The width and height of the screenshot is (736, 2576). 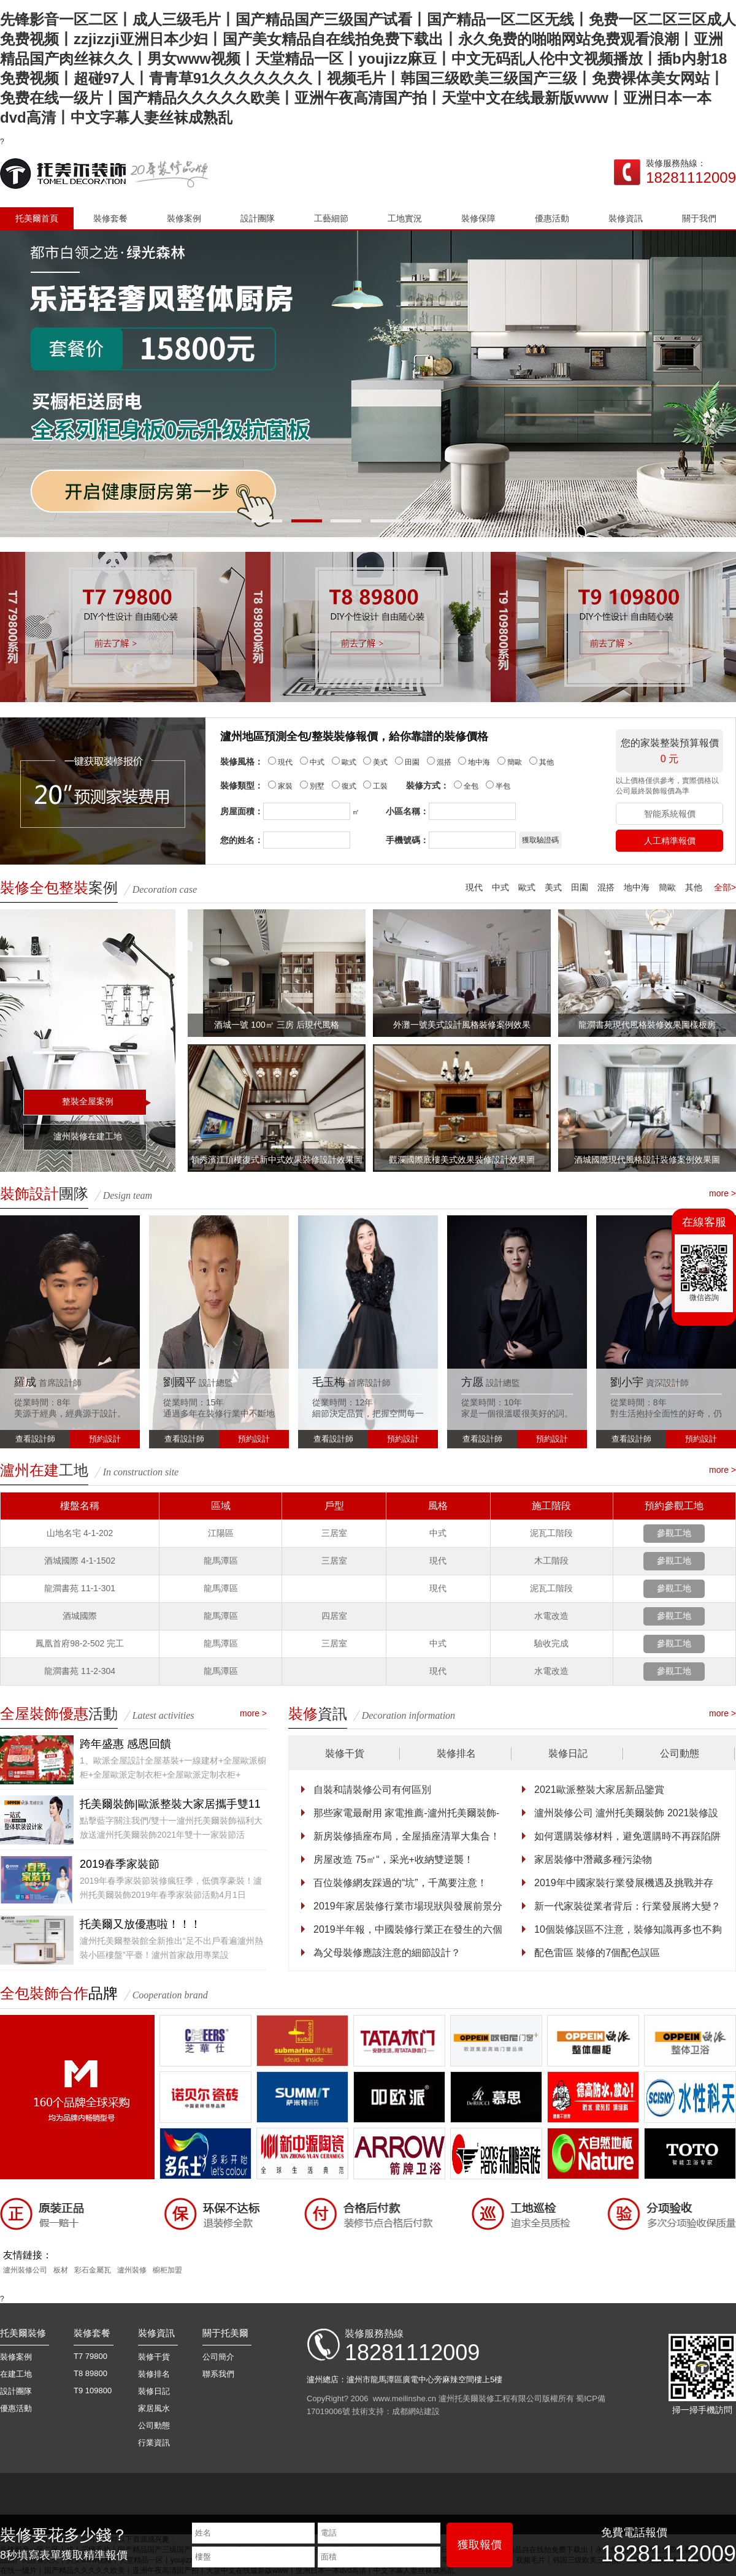 I want to click on 外灘一號美式設計風格裝修案例效果, so click(x=462, y=1025).